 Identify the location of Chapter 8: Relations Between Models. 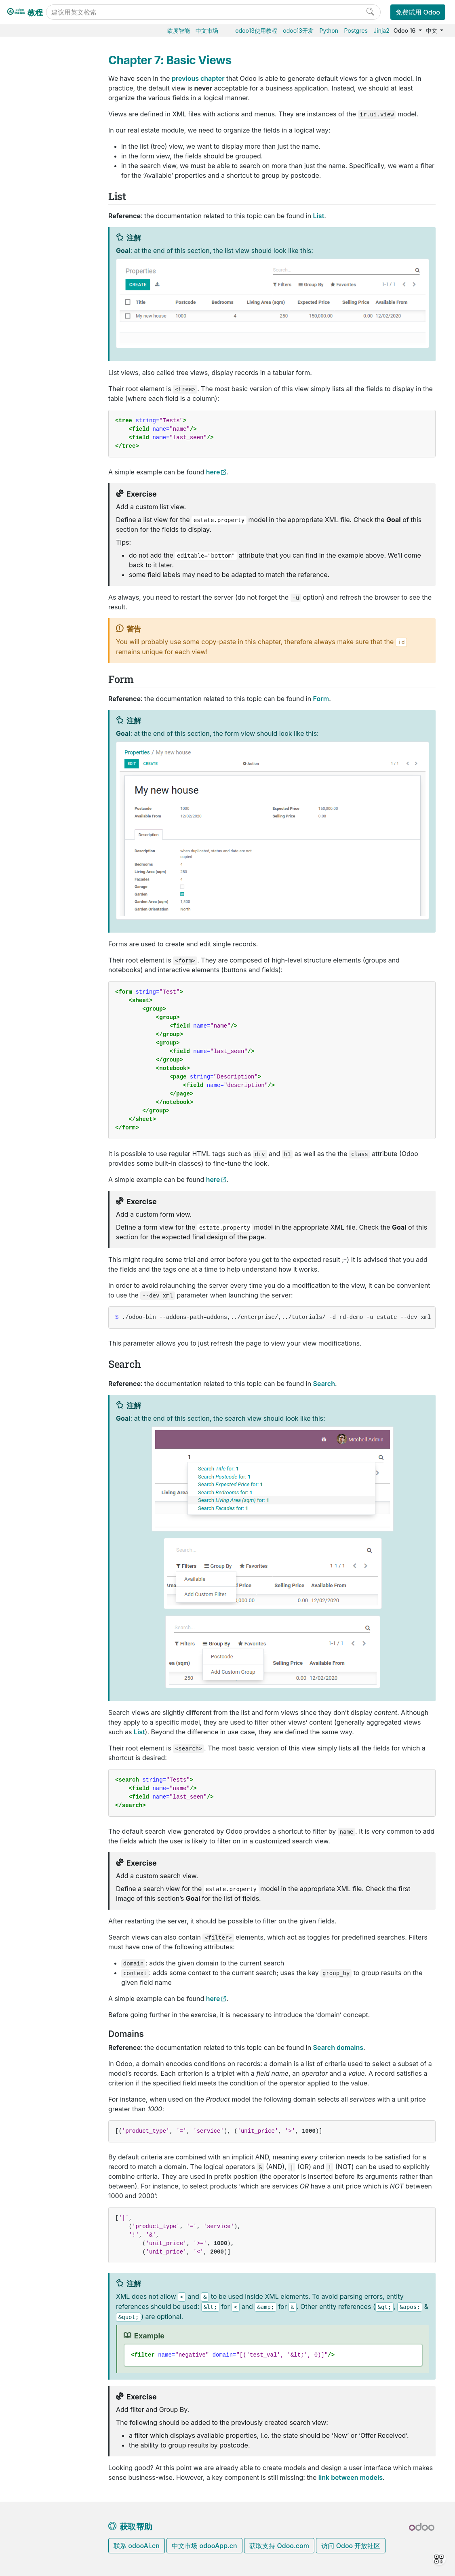
(58, 704).